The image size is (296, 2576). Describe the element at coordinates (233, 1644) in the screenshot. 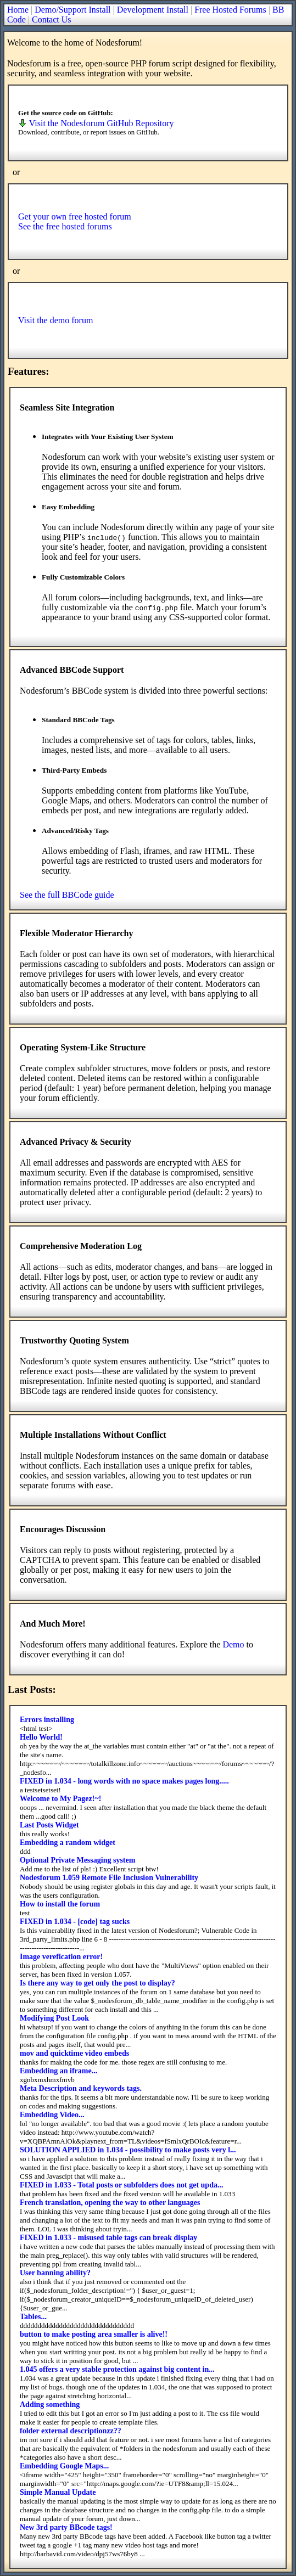

I see `Demo` at that location.